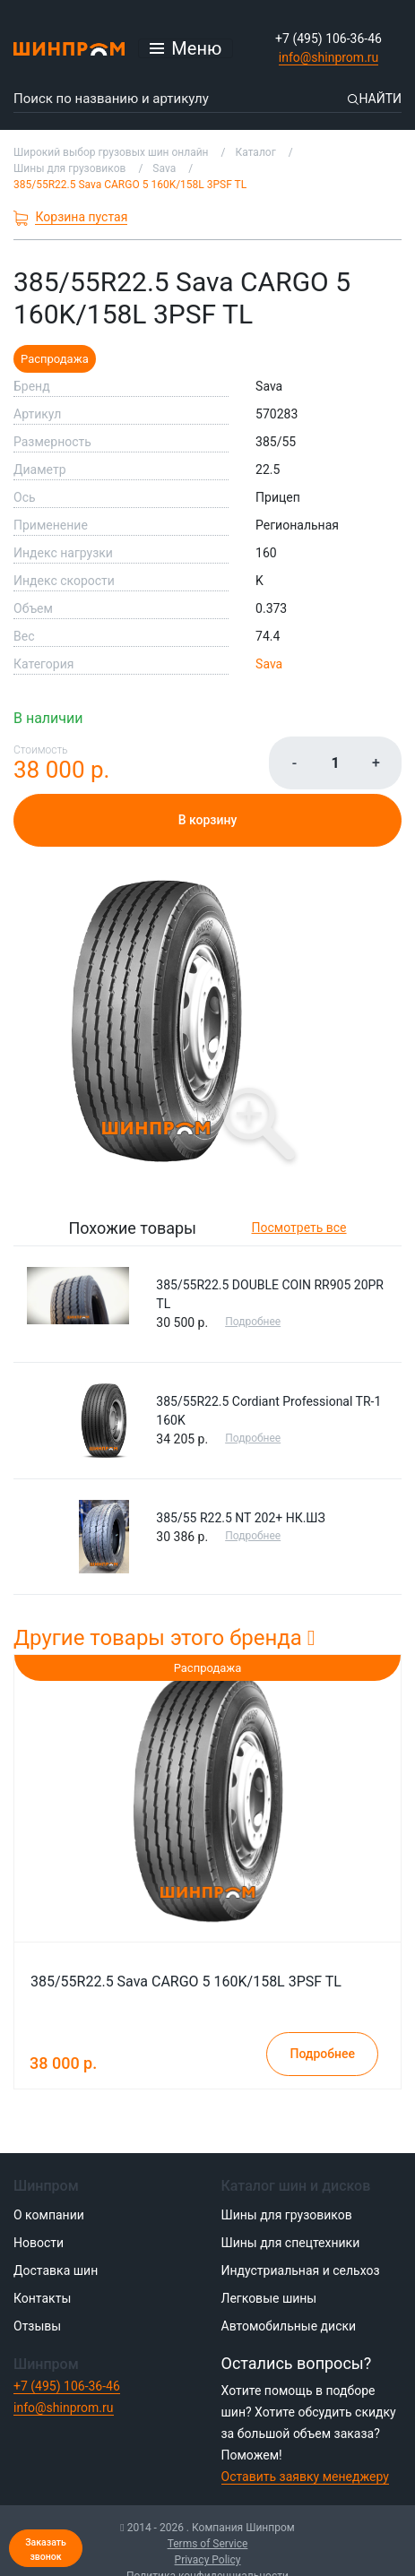 The width and height of the screenshot is (415, 2576). What do you see at coordinates (185, 48) in the screenshot?
I see `[Открыть меню]` at bounding box center [185, 48].